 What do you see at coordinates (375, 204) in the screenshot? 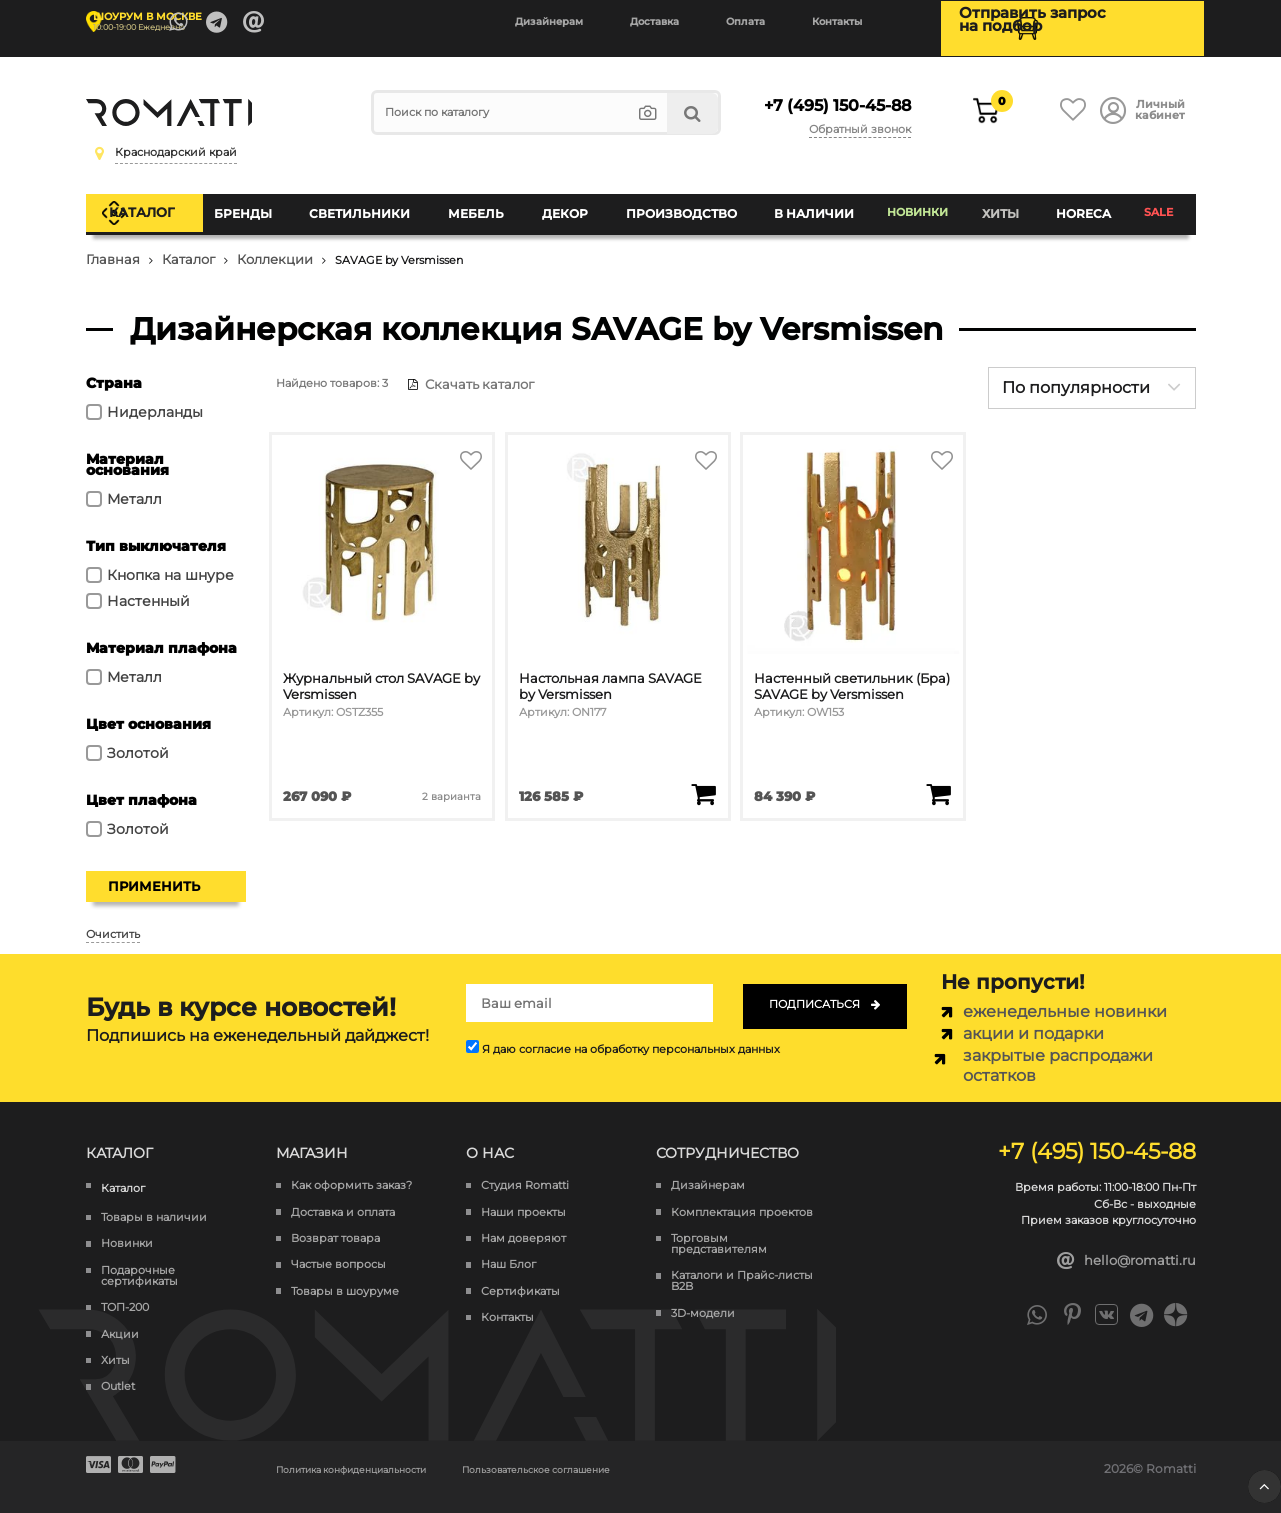
I see `Светильники` at bounding box center [375, 204].